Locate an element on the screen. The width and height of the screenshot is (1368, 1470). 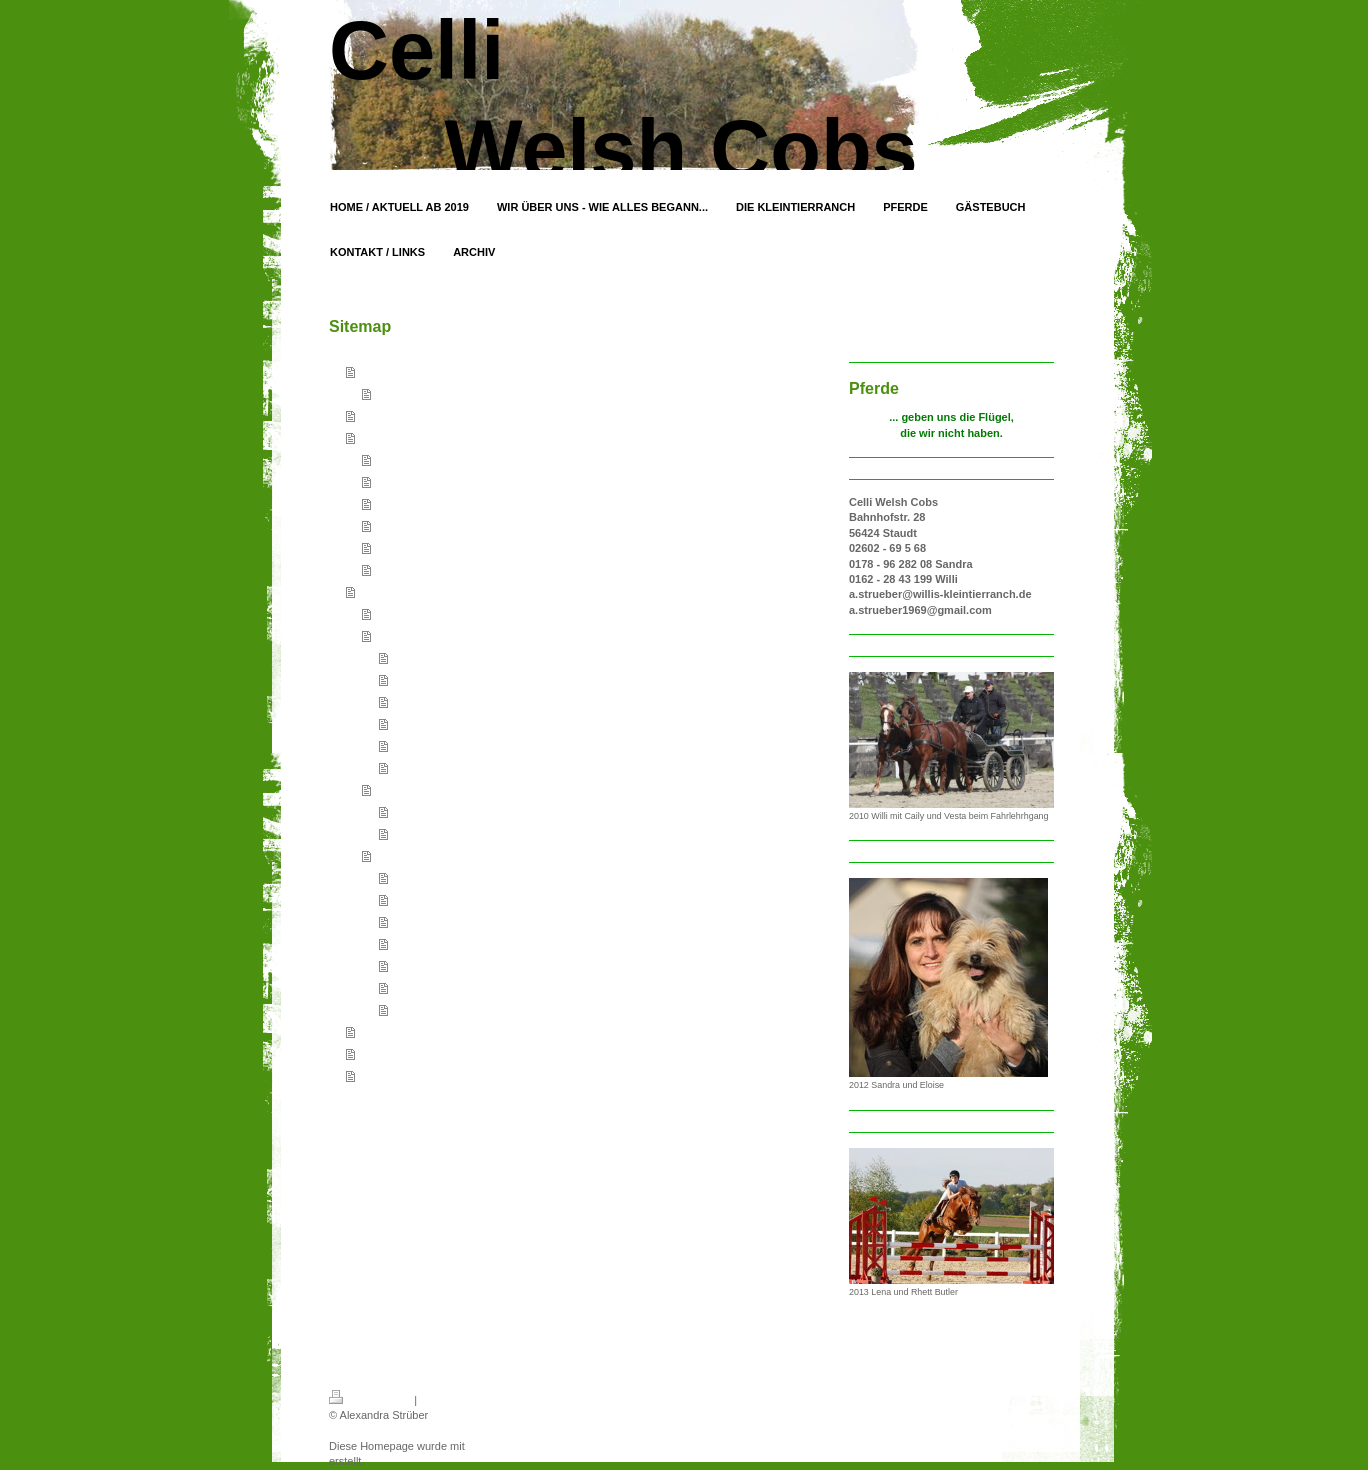
Latakia G is located at coordinates (415, 767).